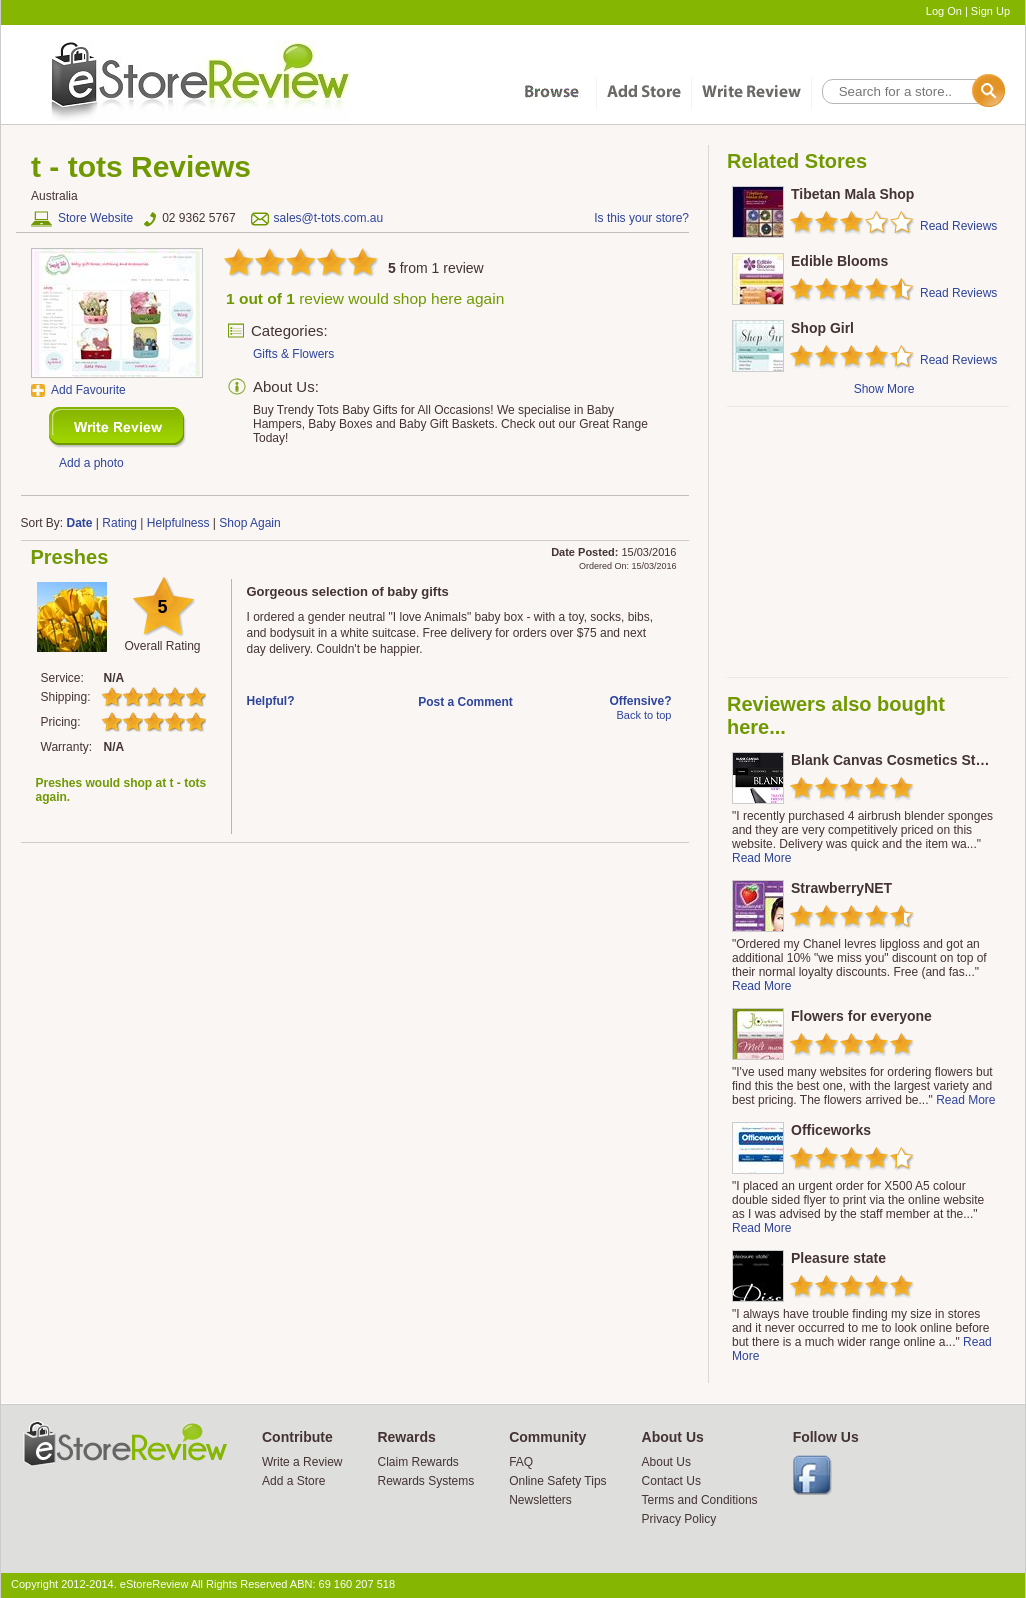 The image size is (1026, 1598). I want to click on Online Safety Tips, so click(557, 1481).